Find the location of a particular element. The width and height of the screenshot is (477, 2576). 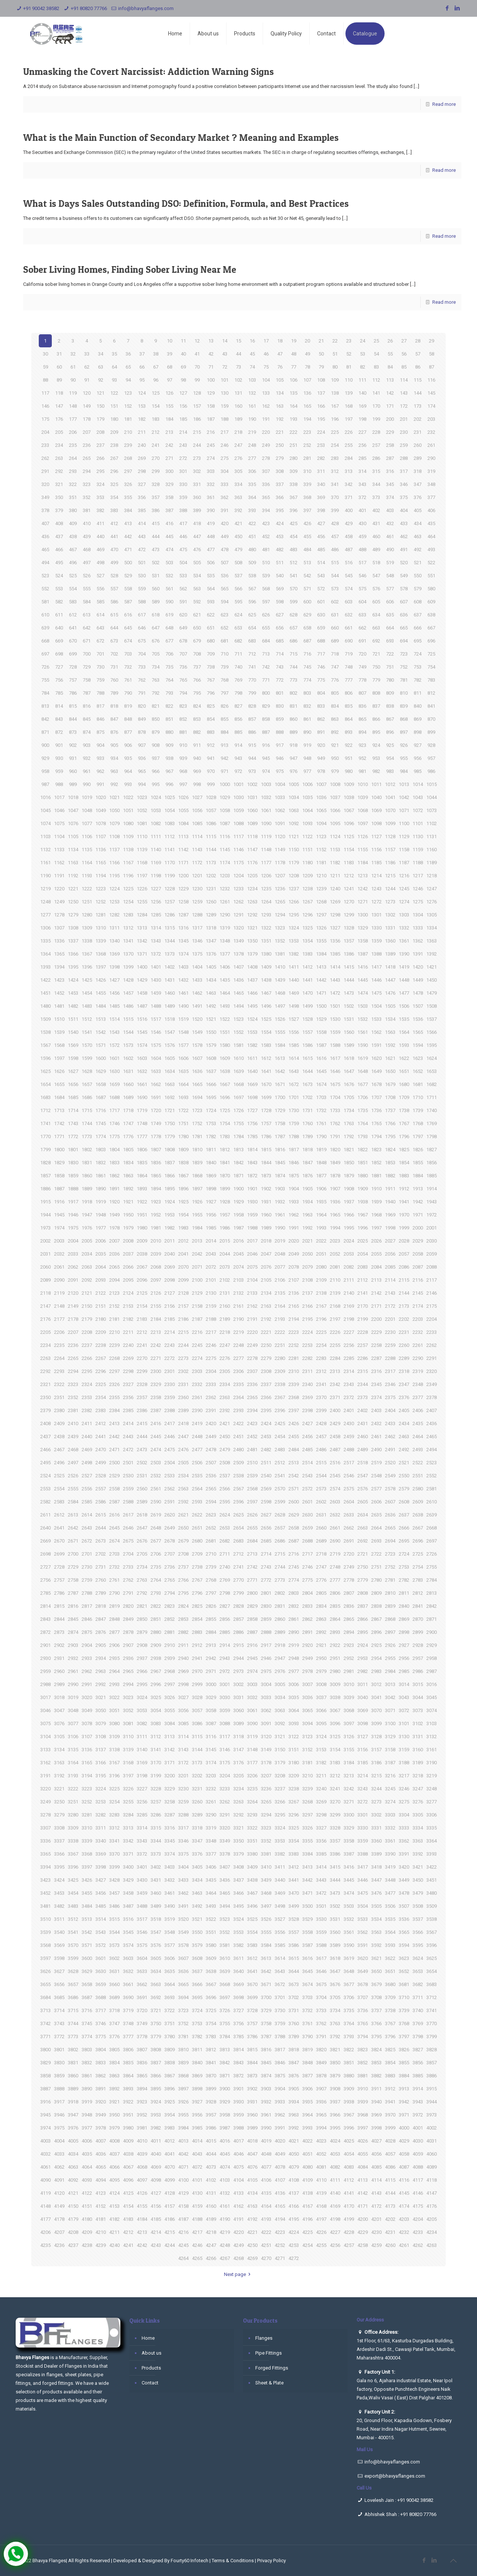

3154 is located at coordinates (335, 1749).